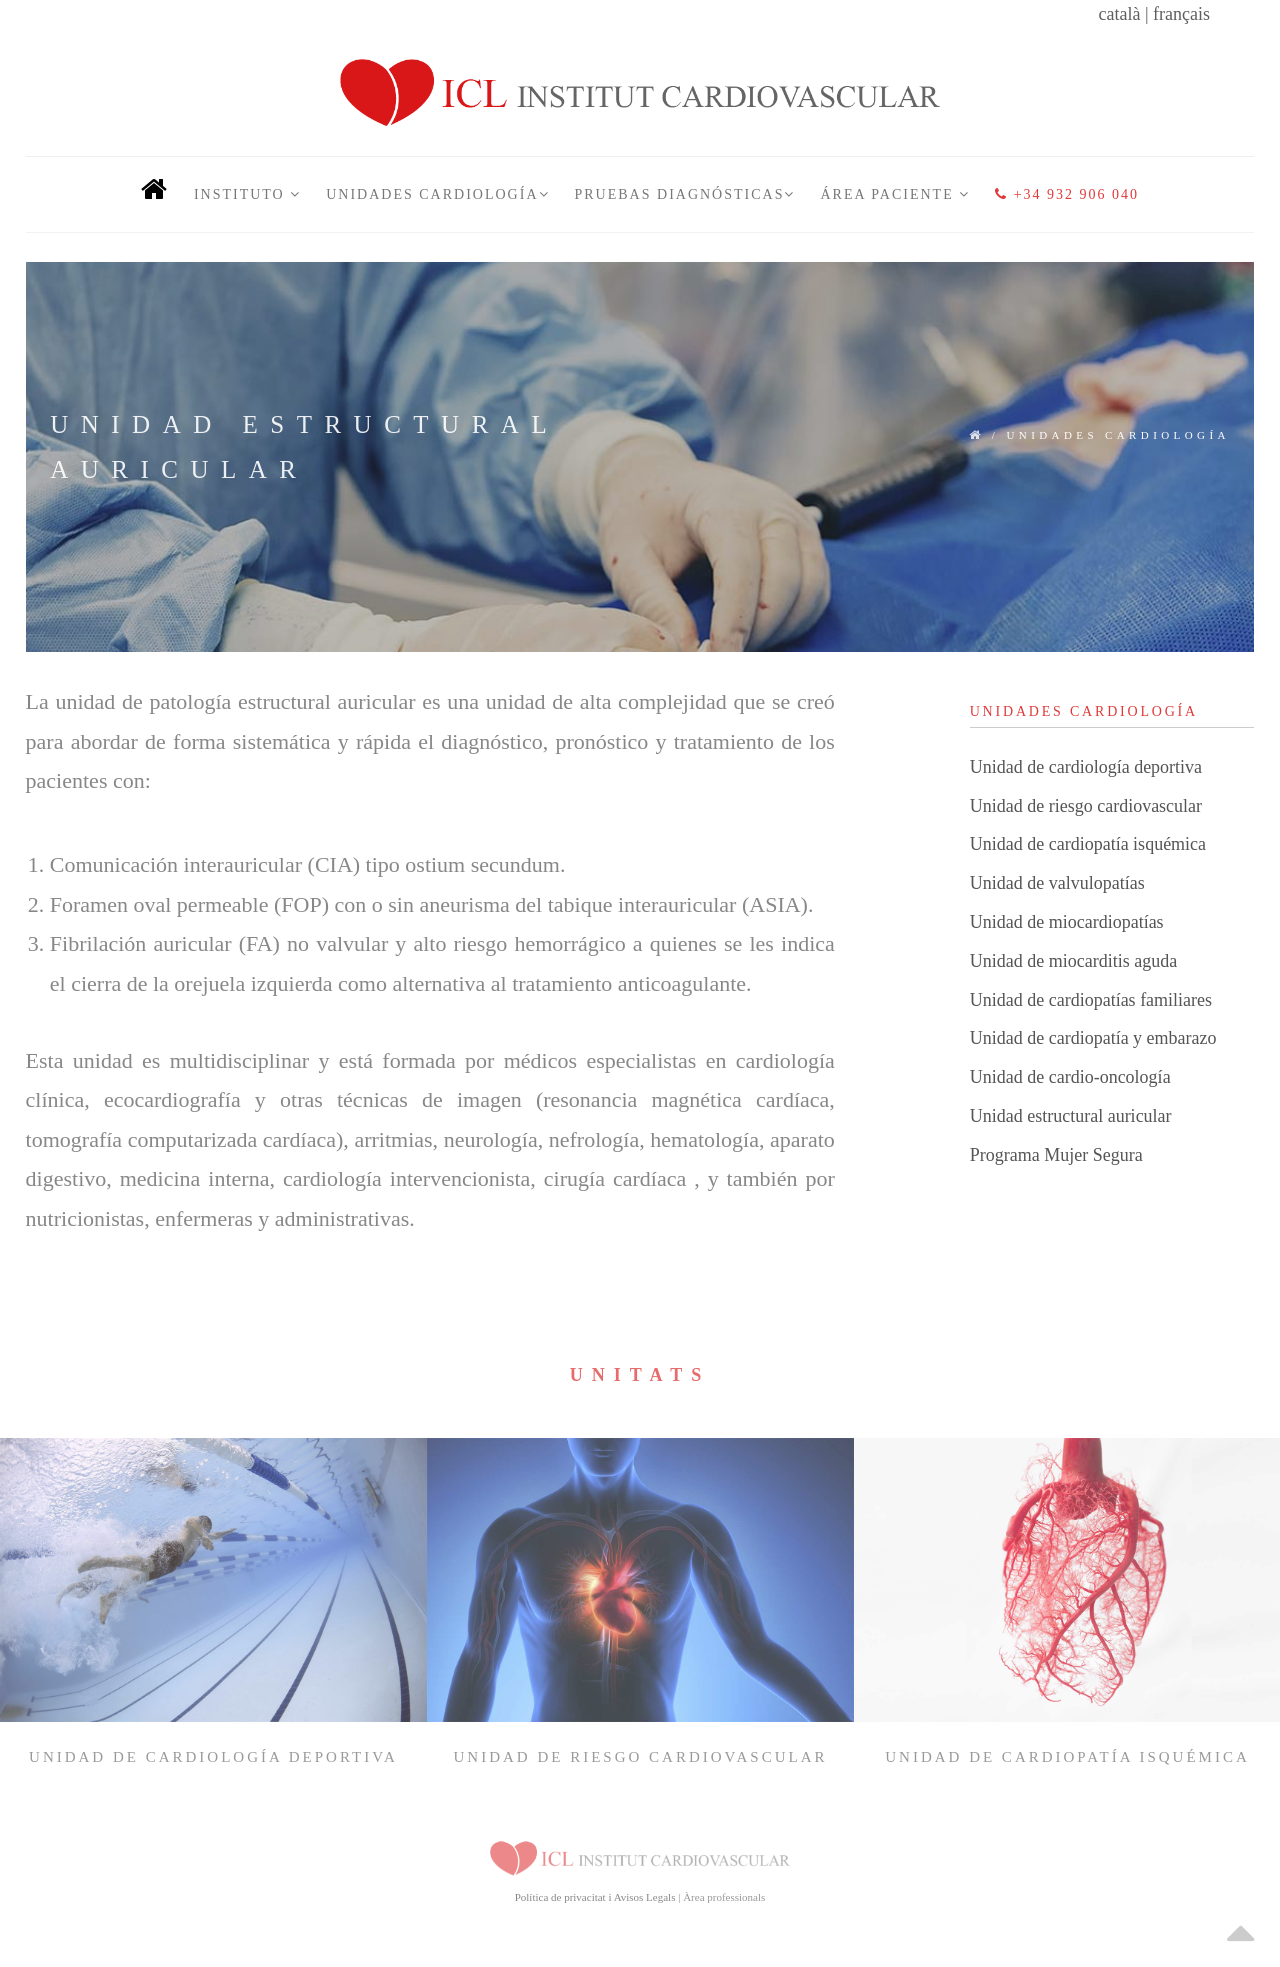  What do you see at coordinates (685, 194) in the screenshot?
I see `Pruebas Diagnósticas` at bounding box center [685, 194].